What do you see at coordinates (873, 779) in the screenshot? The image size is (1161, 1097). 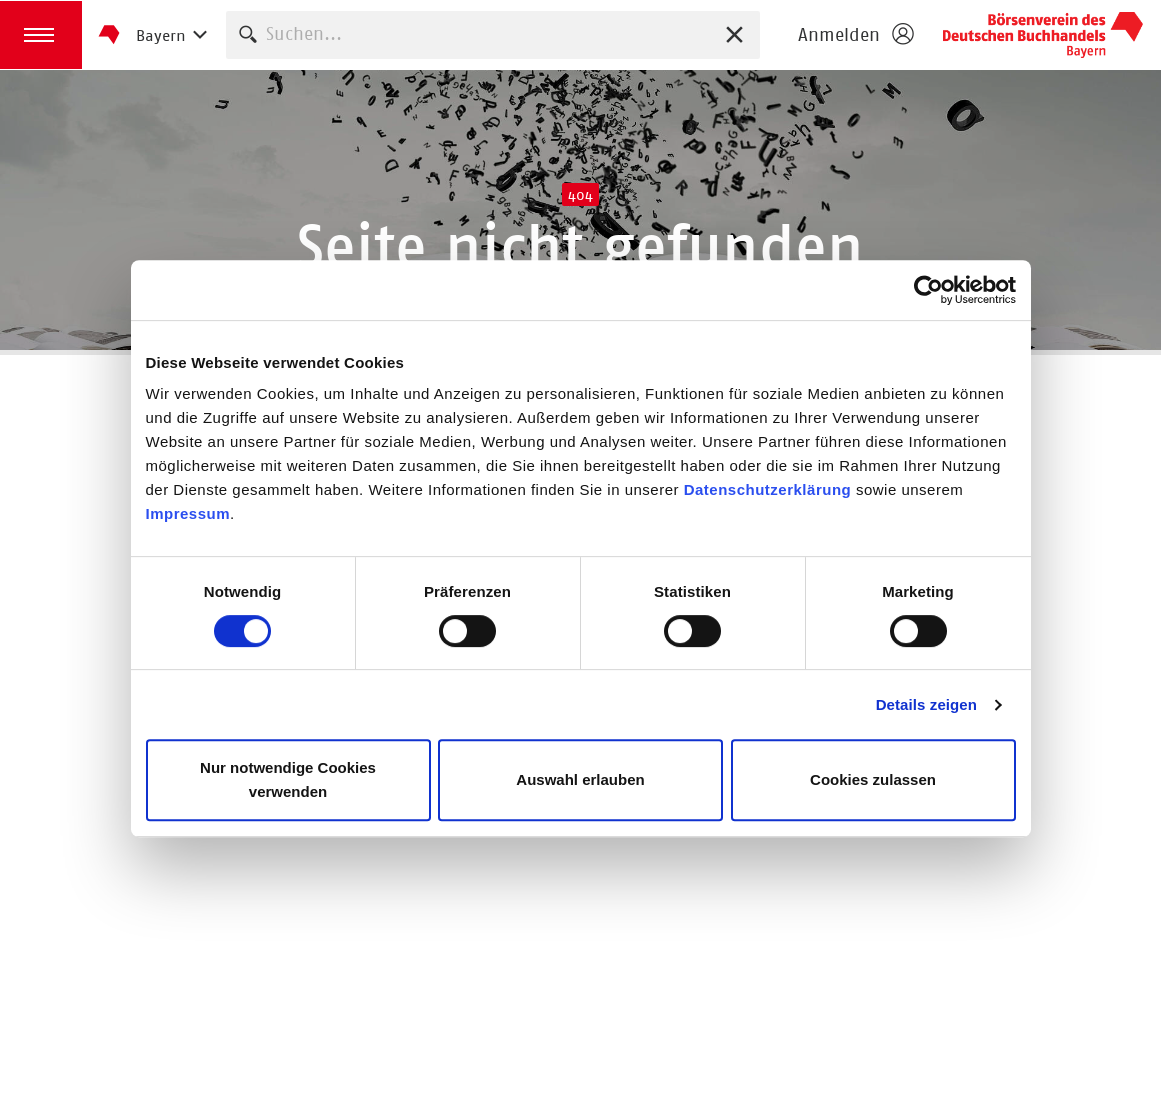 I see `Cookies zulassen` at bounding box center [873, 779].